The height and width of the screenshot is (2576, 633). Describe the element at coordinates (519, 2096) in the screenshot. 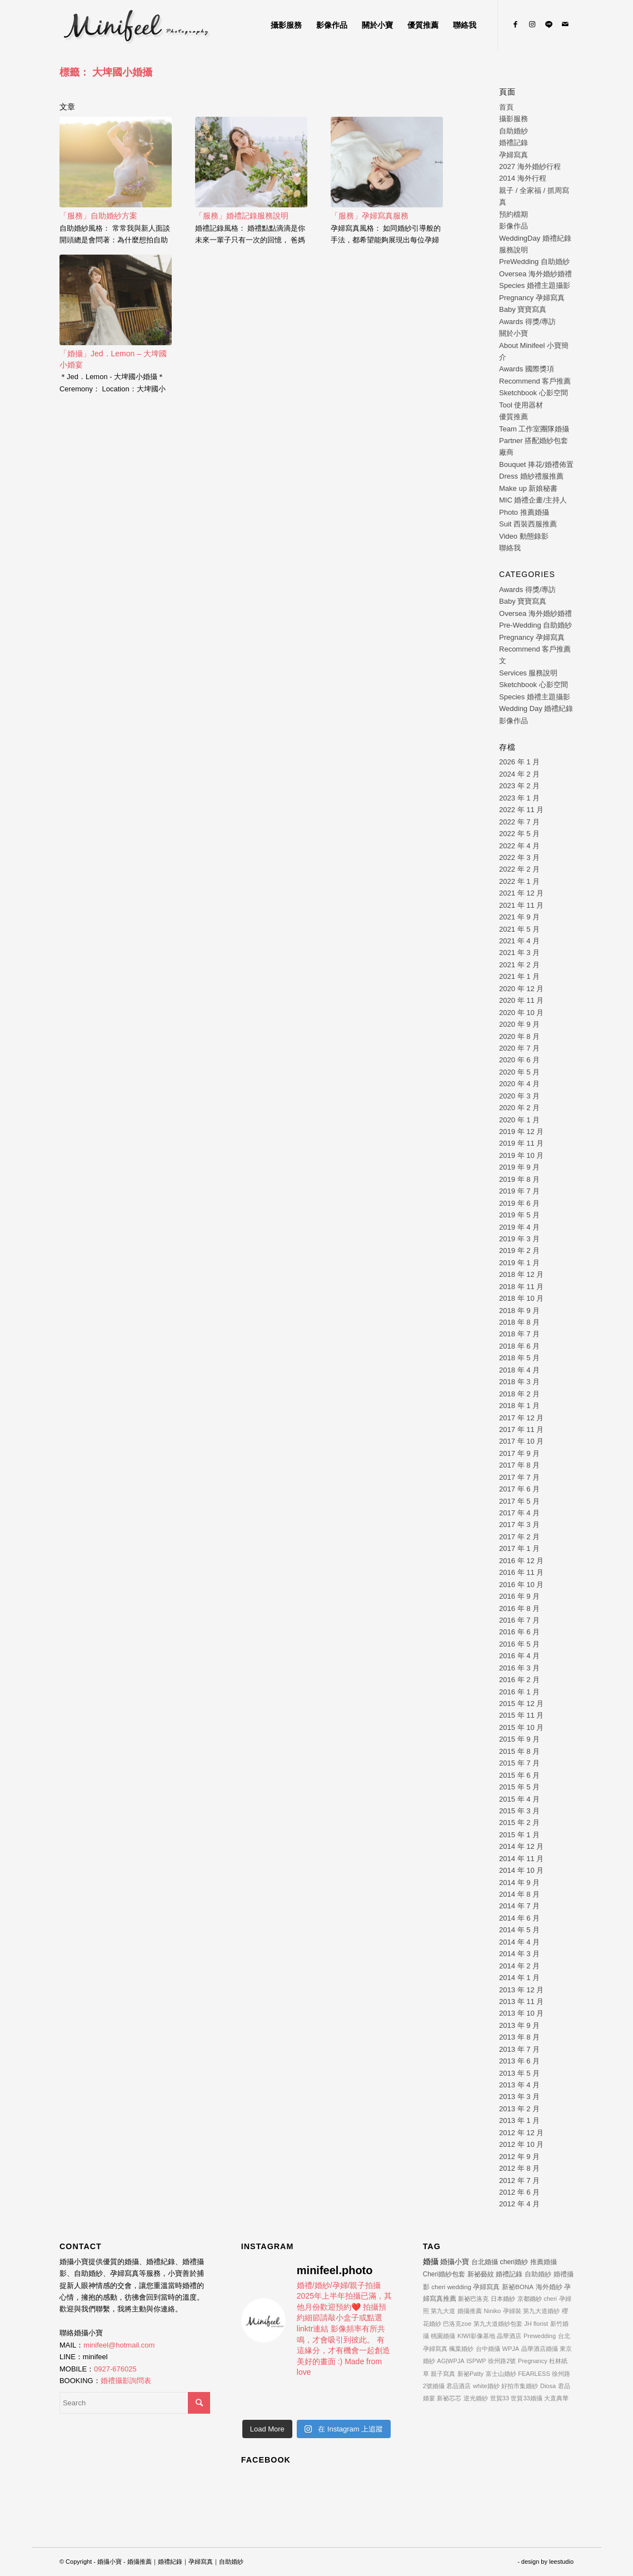

I see `2013 年 3 月` at that location.